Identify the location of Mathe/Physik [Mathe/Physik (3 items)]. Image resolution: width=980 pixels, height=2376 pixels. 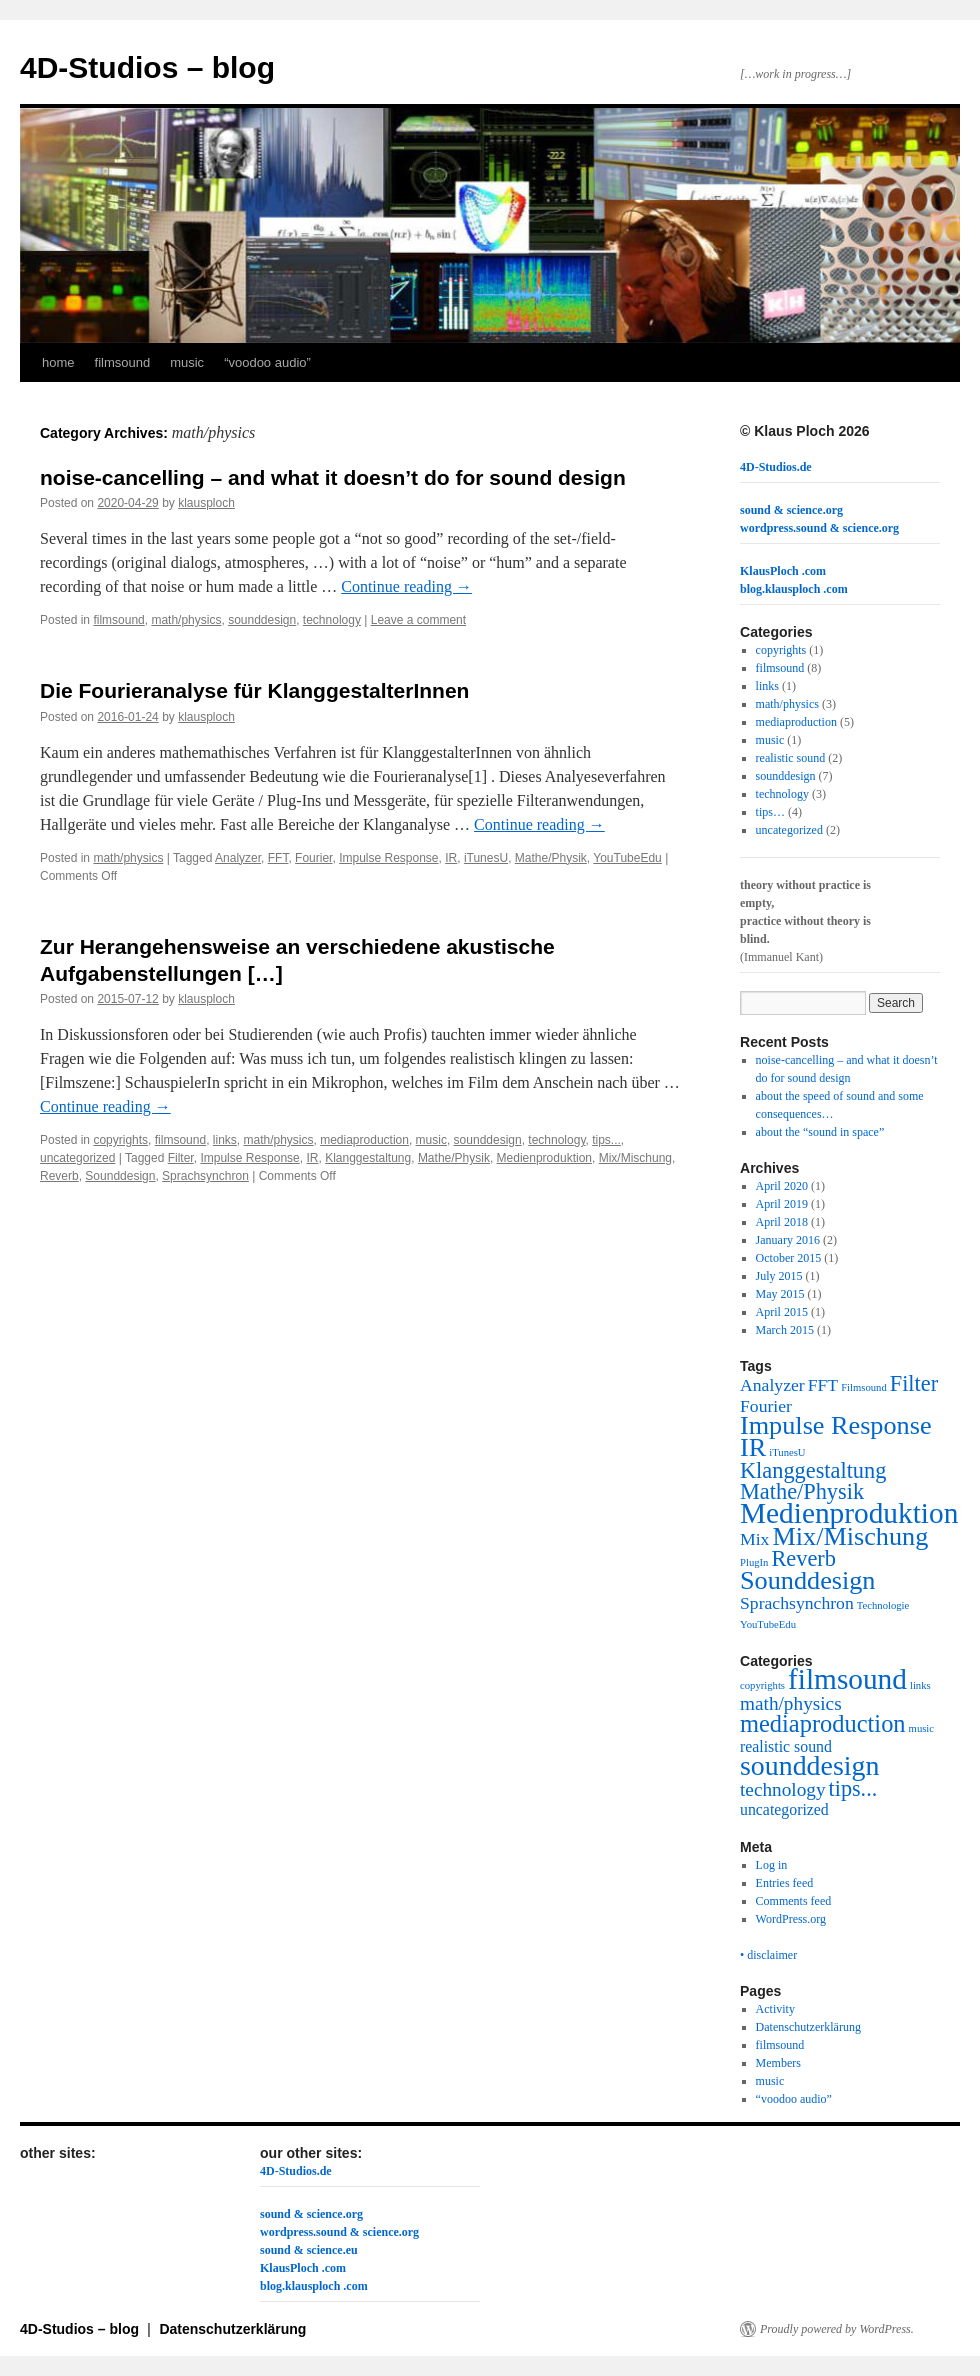
(802, 1491).